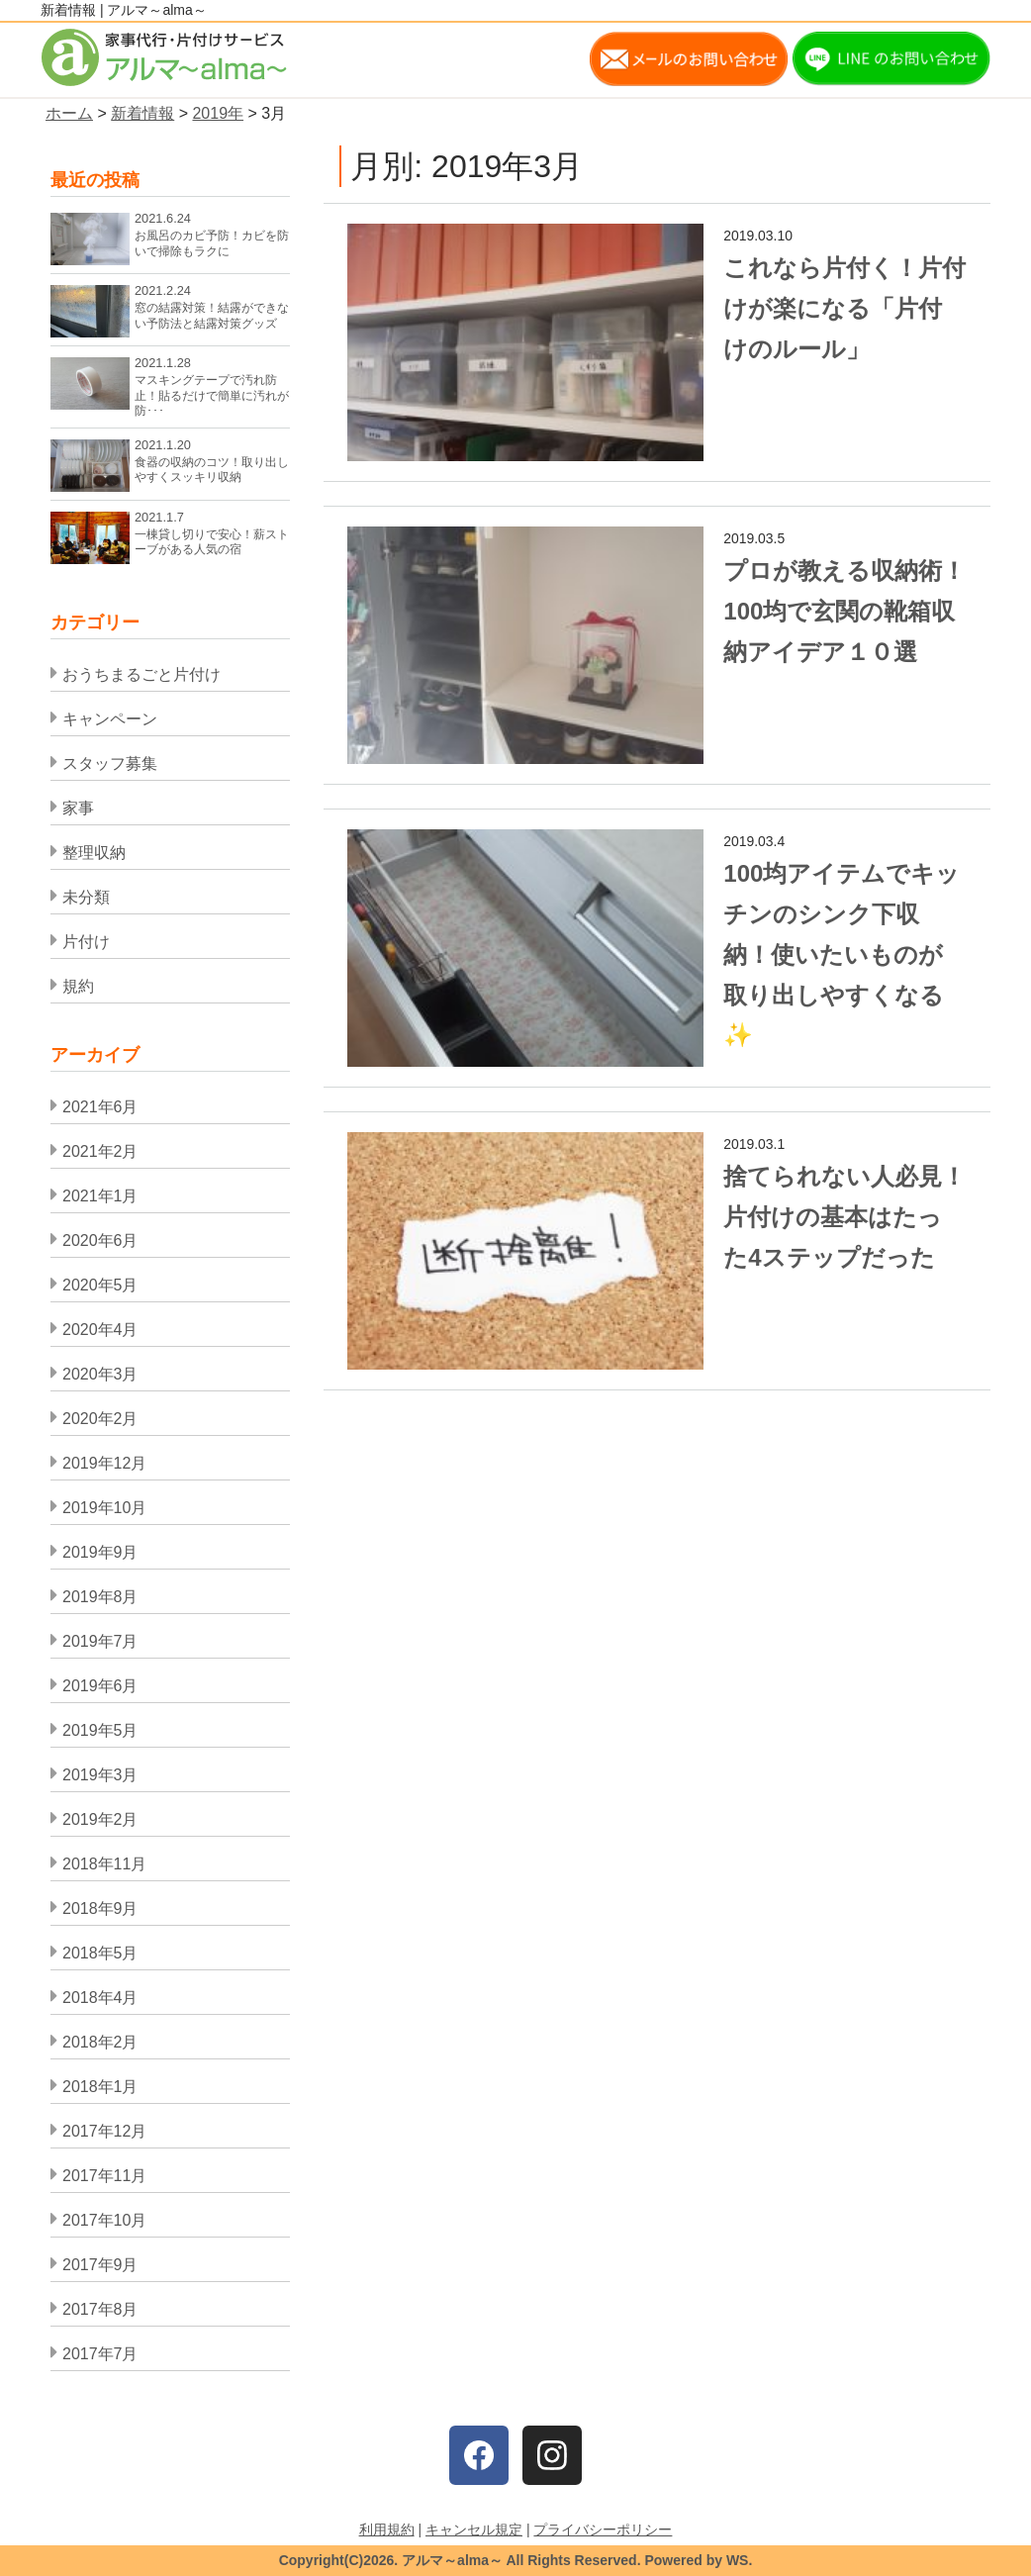  I want to click on 未分類, so click(86, 897).